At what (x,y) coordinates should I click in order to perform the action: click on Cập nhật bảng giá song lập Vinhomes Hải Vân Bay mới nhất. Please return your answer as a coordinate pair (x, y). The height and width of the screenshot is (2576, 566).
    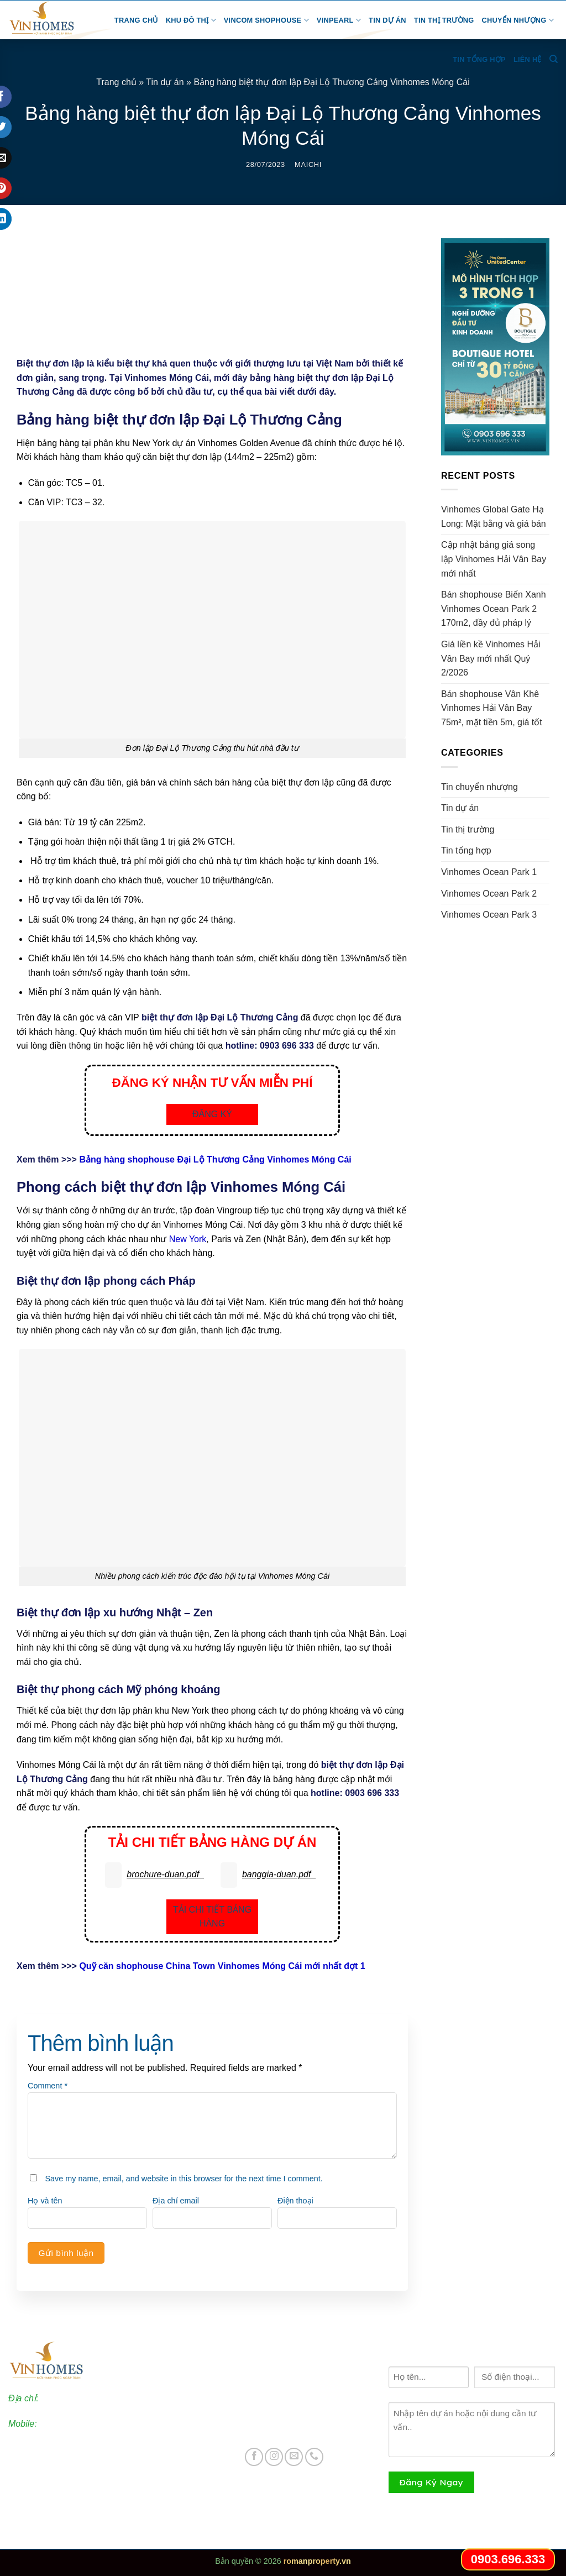
    Looking at the image, I should click on (493, 559).